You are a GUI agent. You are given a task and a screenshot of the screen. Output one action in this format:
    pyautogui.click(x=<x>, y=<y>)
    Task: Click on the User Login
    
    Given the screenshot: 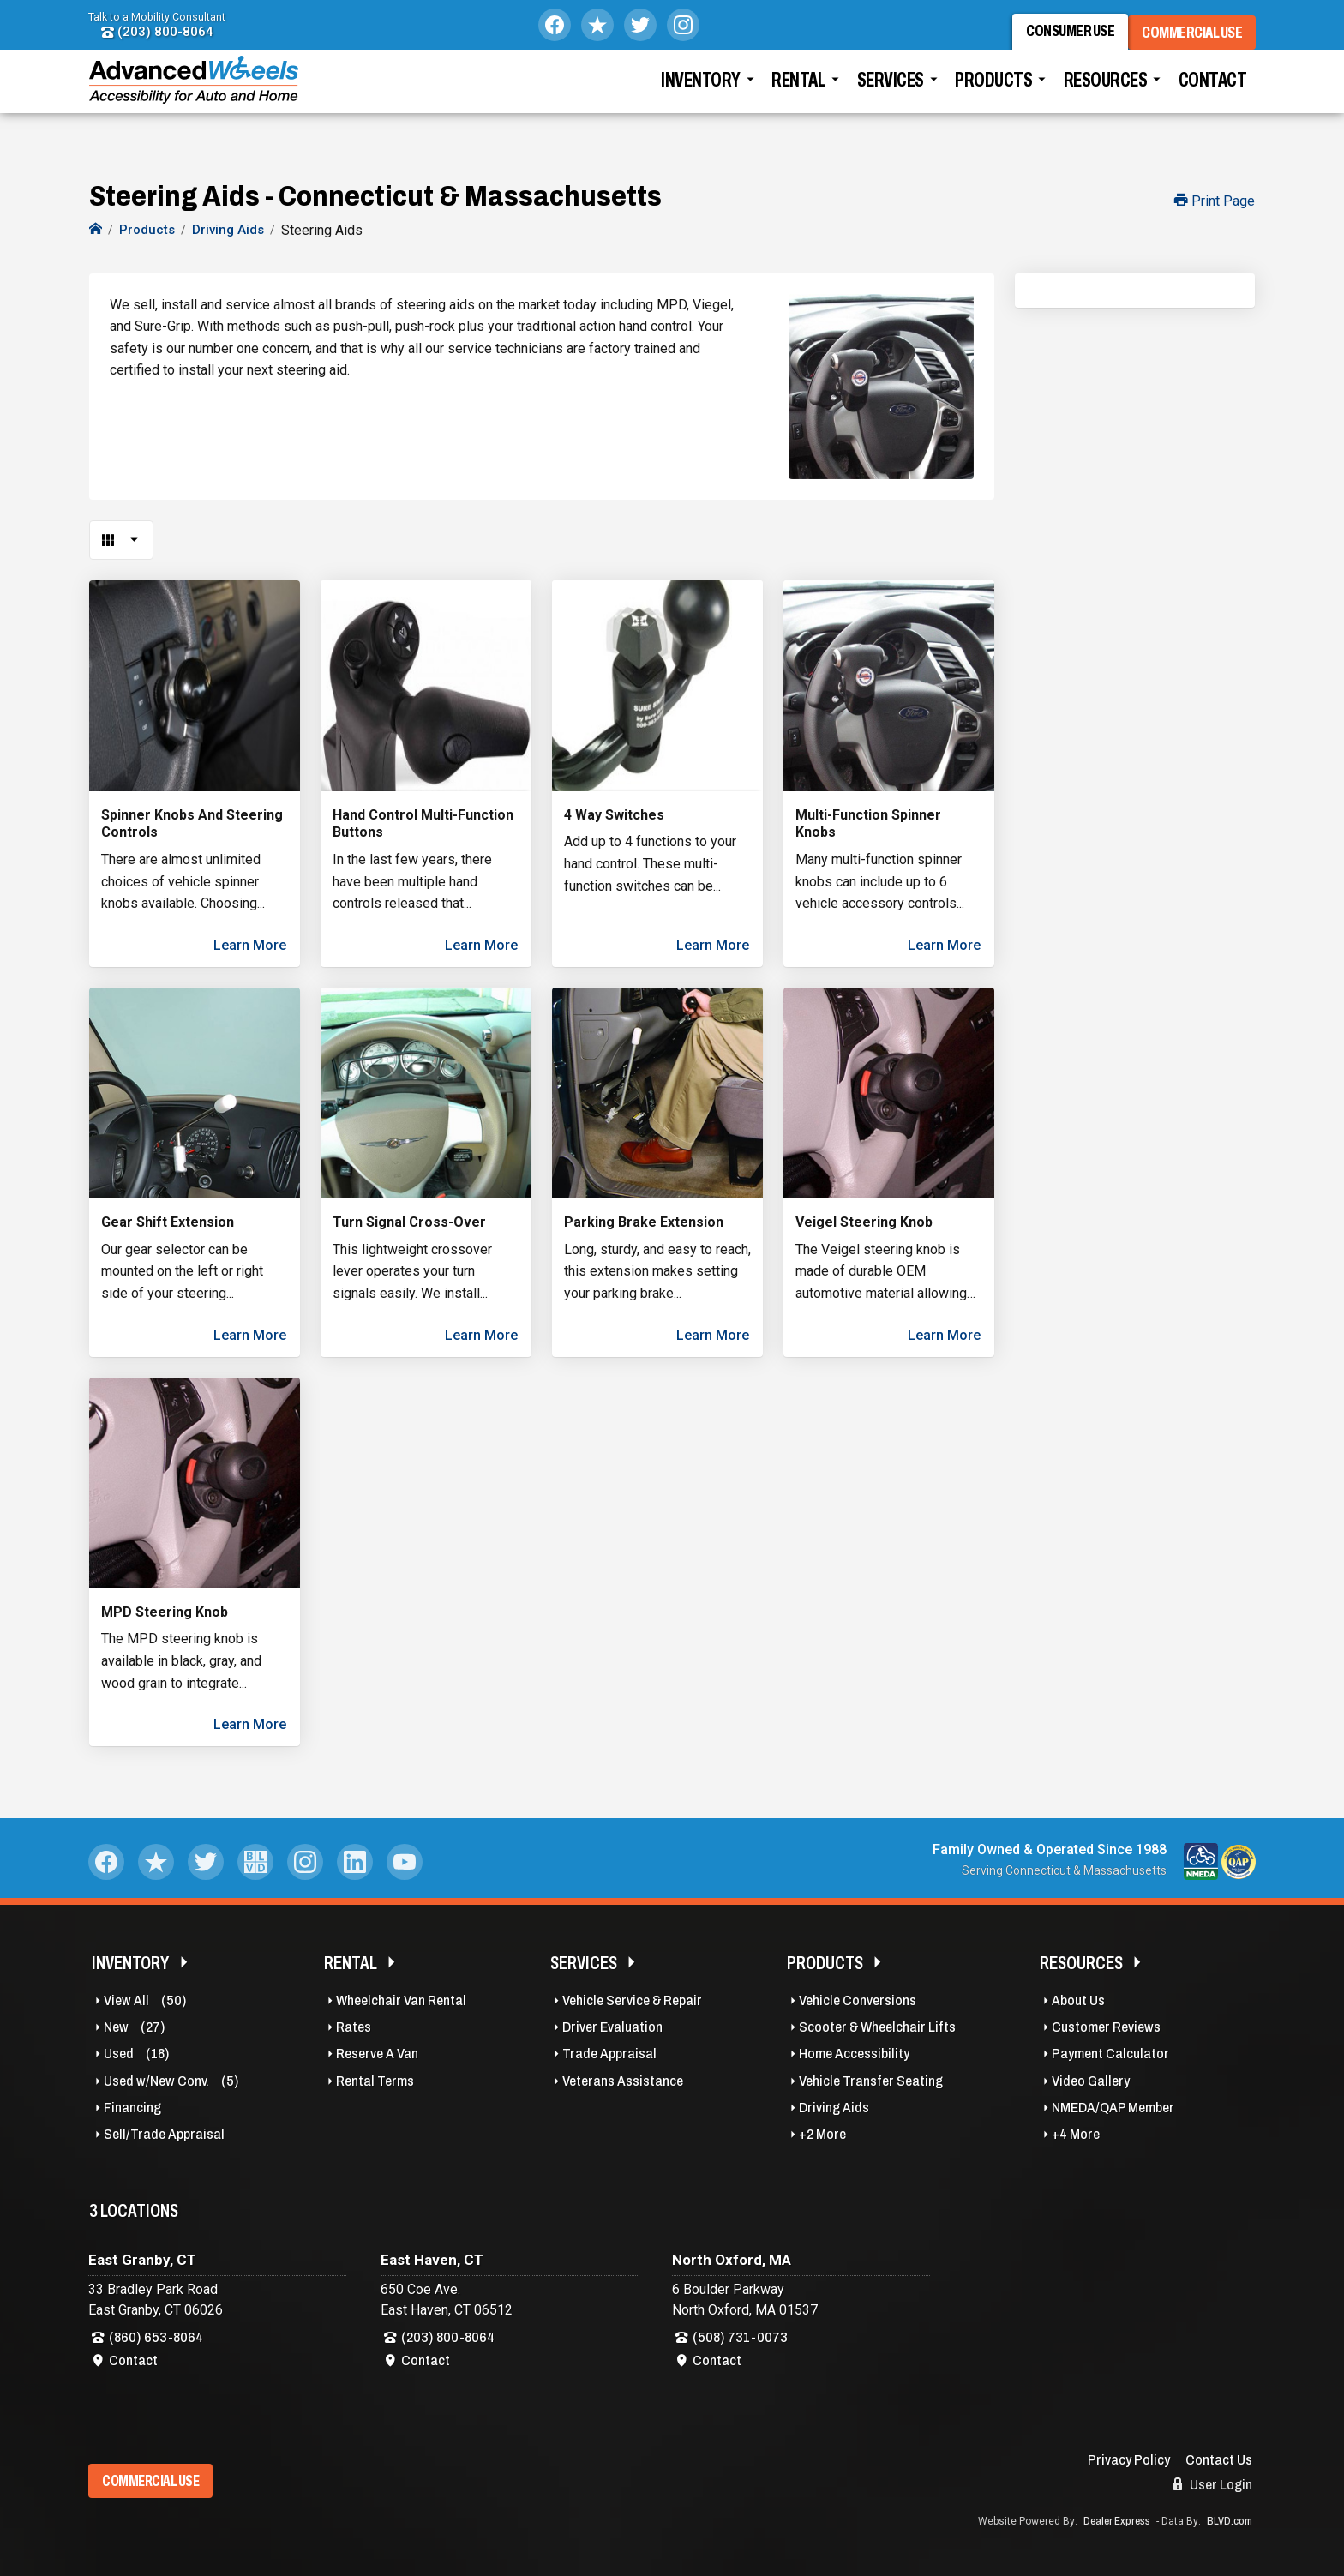 What is the action you would take?
    pyautogui.click(x=1212, y=2484)
    